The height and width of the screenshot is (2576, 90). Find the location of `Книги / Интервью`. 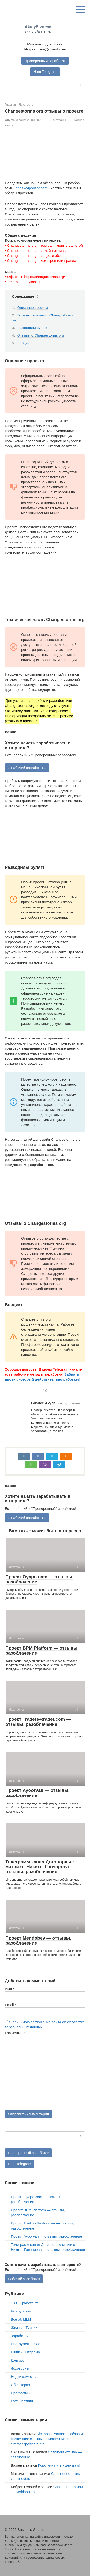

Книги / Интервью is located at coordinates (25, 2352).